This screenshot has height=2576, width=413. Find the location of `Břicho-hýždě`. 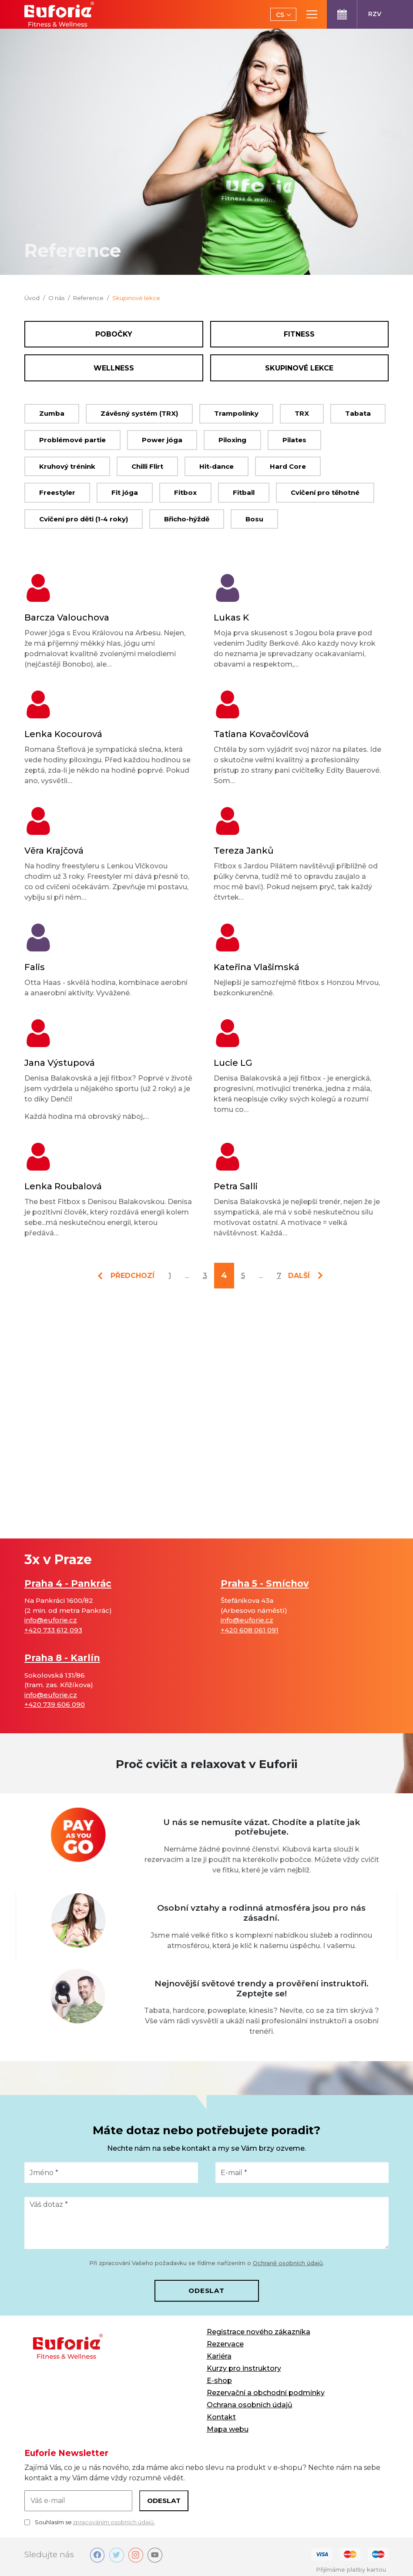

Břicho-hýždě is located at coordinates (186, 519).